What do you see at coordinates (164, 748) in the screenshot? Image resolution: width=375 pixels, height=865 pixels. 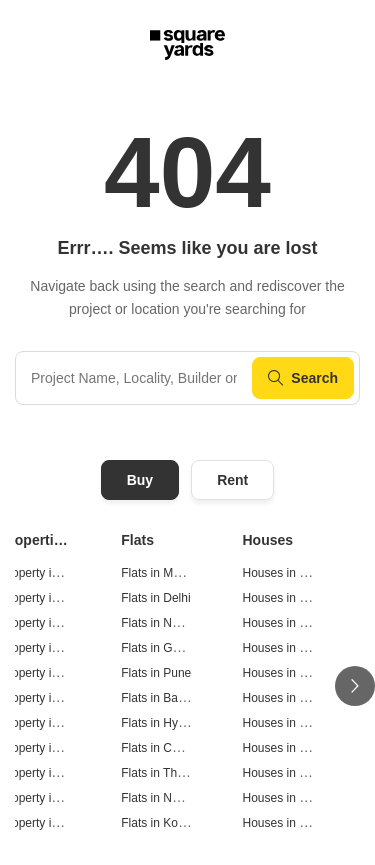 I see `Flats in Chennai` at bounding box center [164, 748].